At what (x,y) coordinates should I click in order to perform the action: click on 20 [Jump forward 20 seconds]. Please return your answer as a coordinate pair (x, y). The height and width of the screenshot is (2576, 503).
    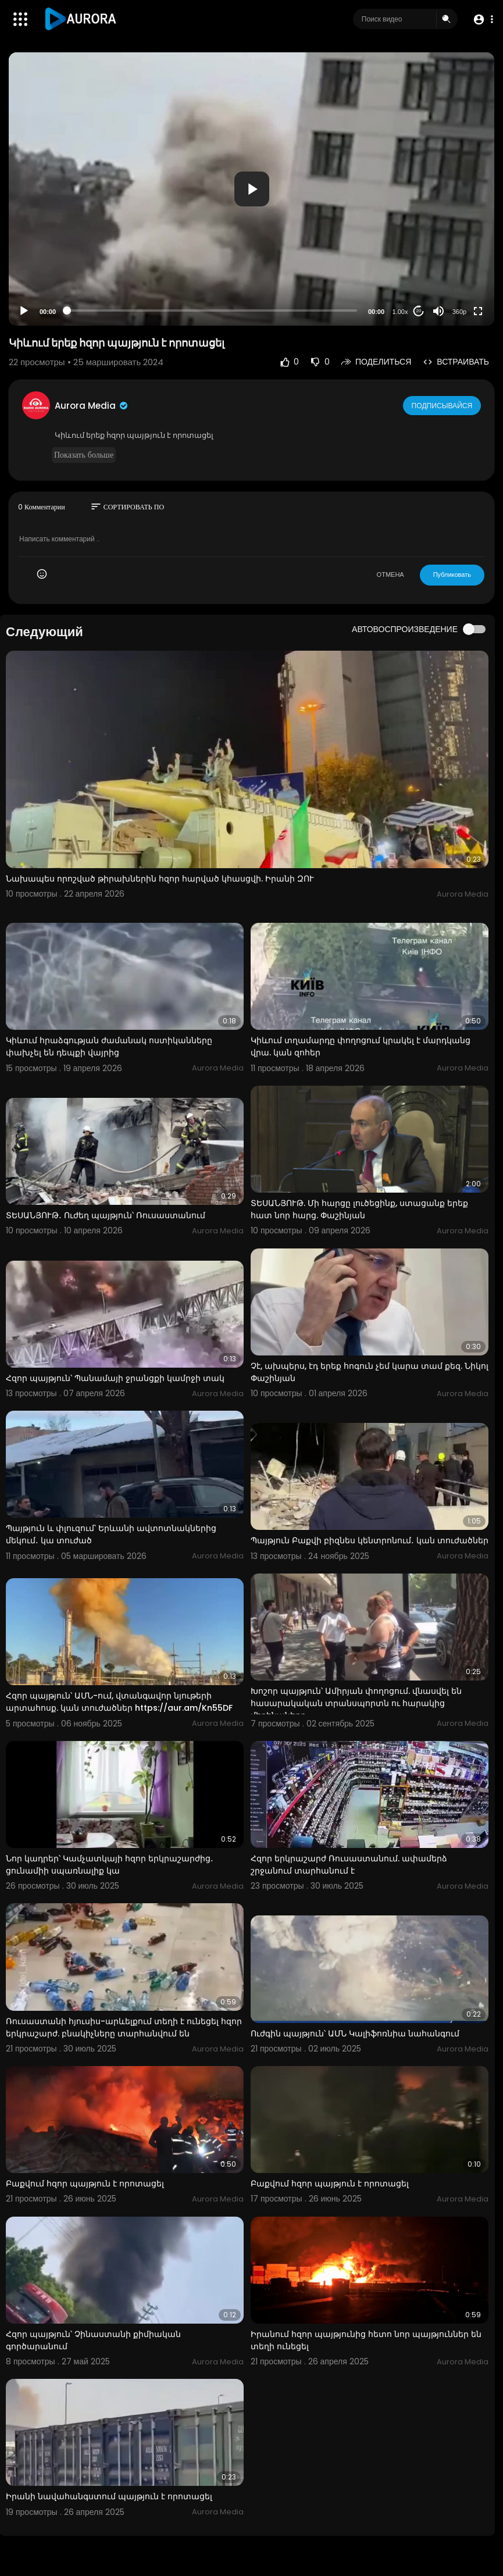
    Looking at the image, I should click on (419, 310).